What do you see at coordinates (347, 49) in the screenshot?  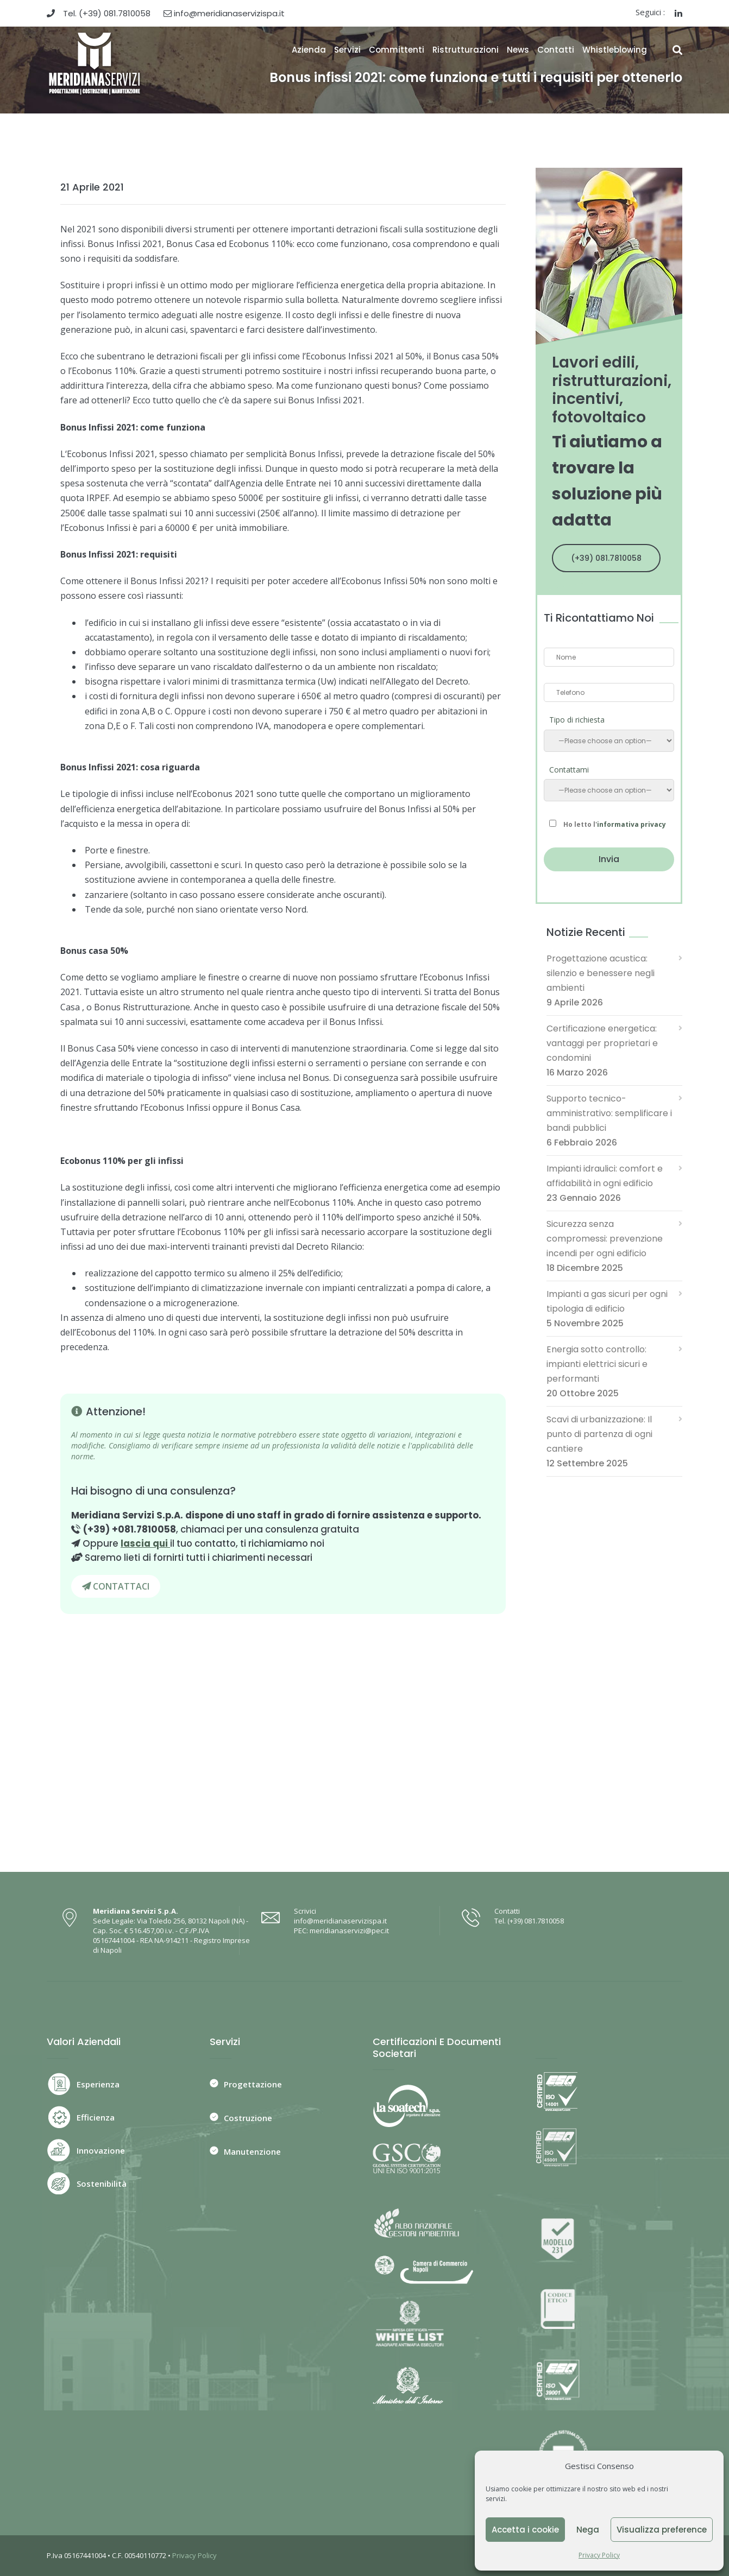 I see `Servizi` at bounding box center [347, 49].